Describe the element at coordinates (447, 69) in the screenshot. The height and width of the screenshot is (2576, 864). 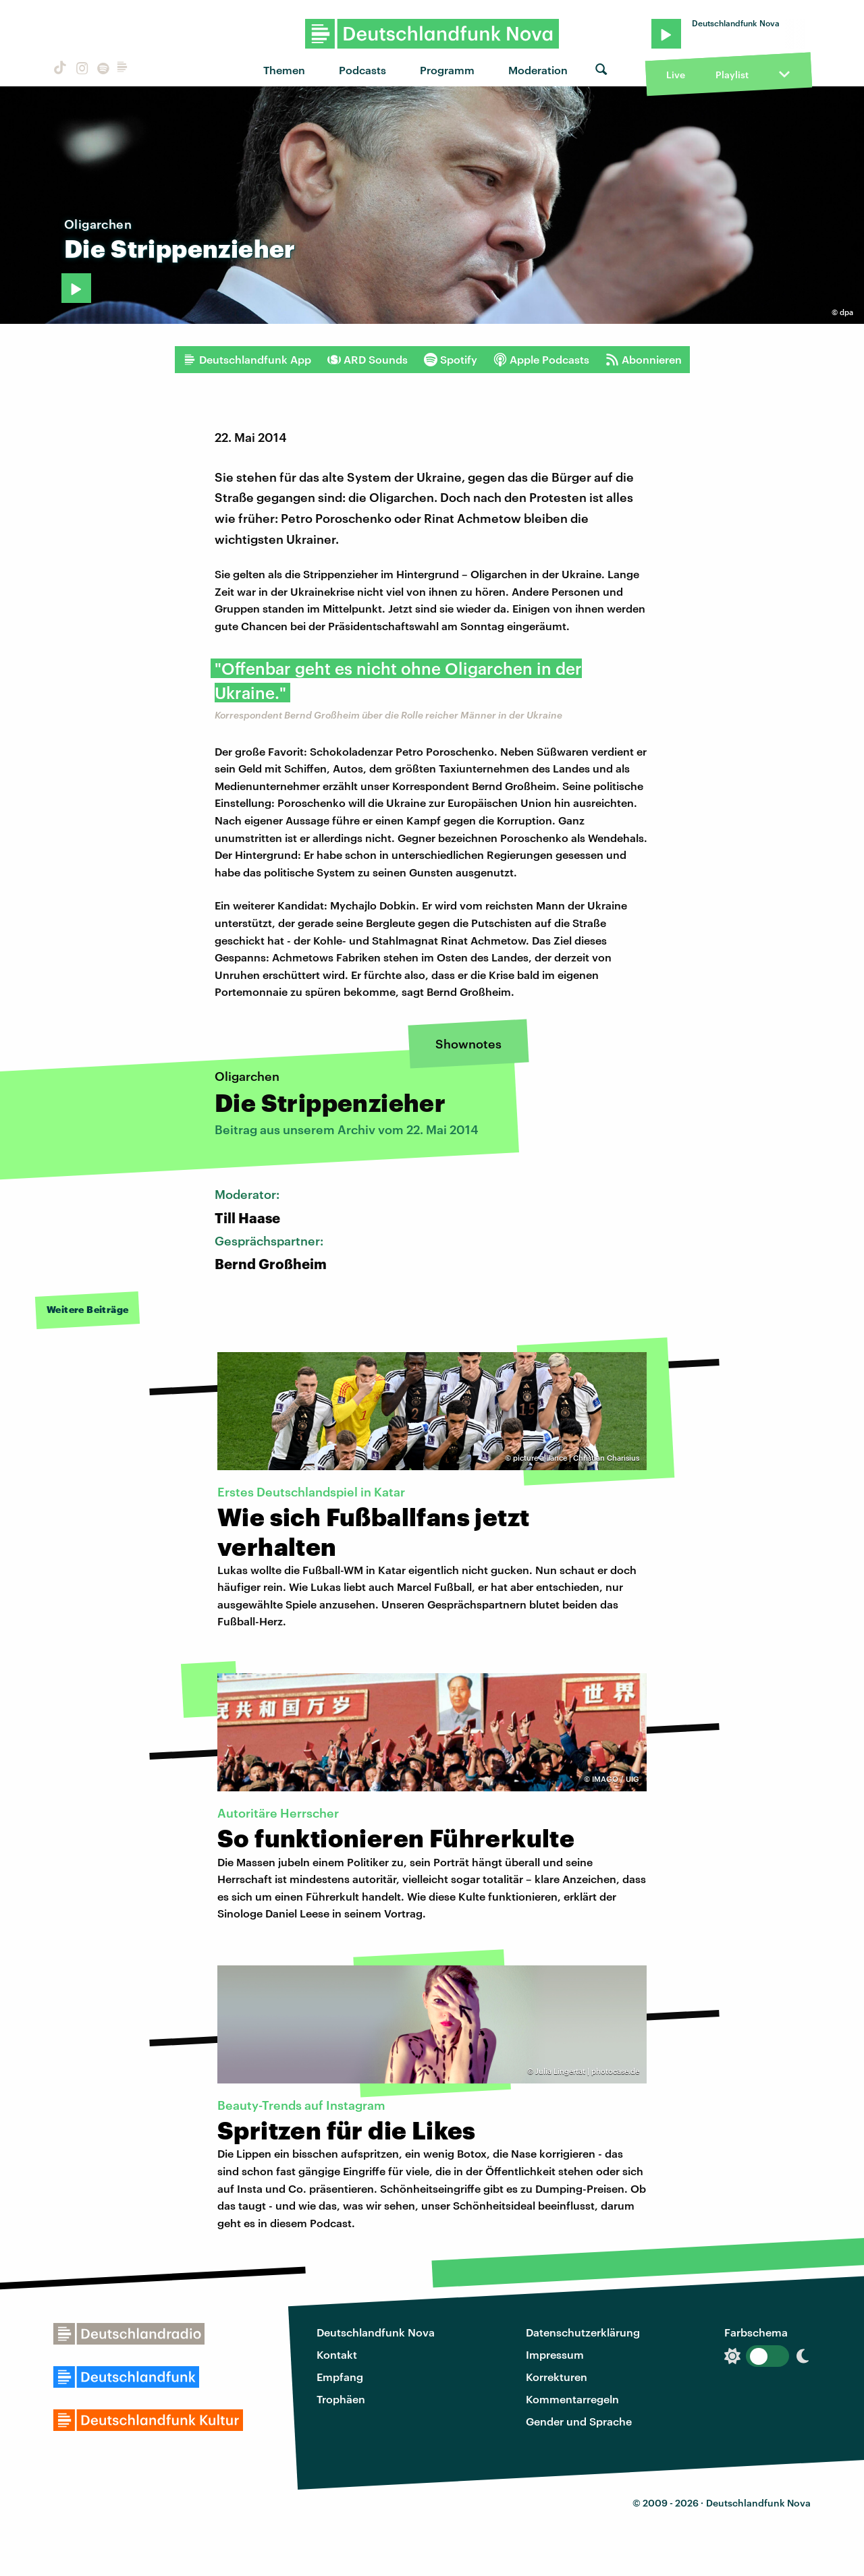
I see `Programm` at that location.